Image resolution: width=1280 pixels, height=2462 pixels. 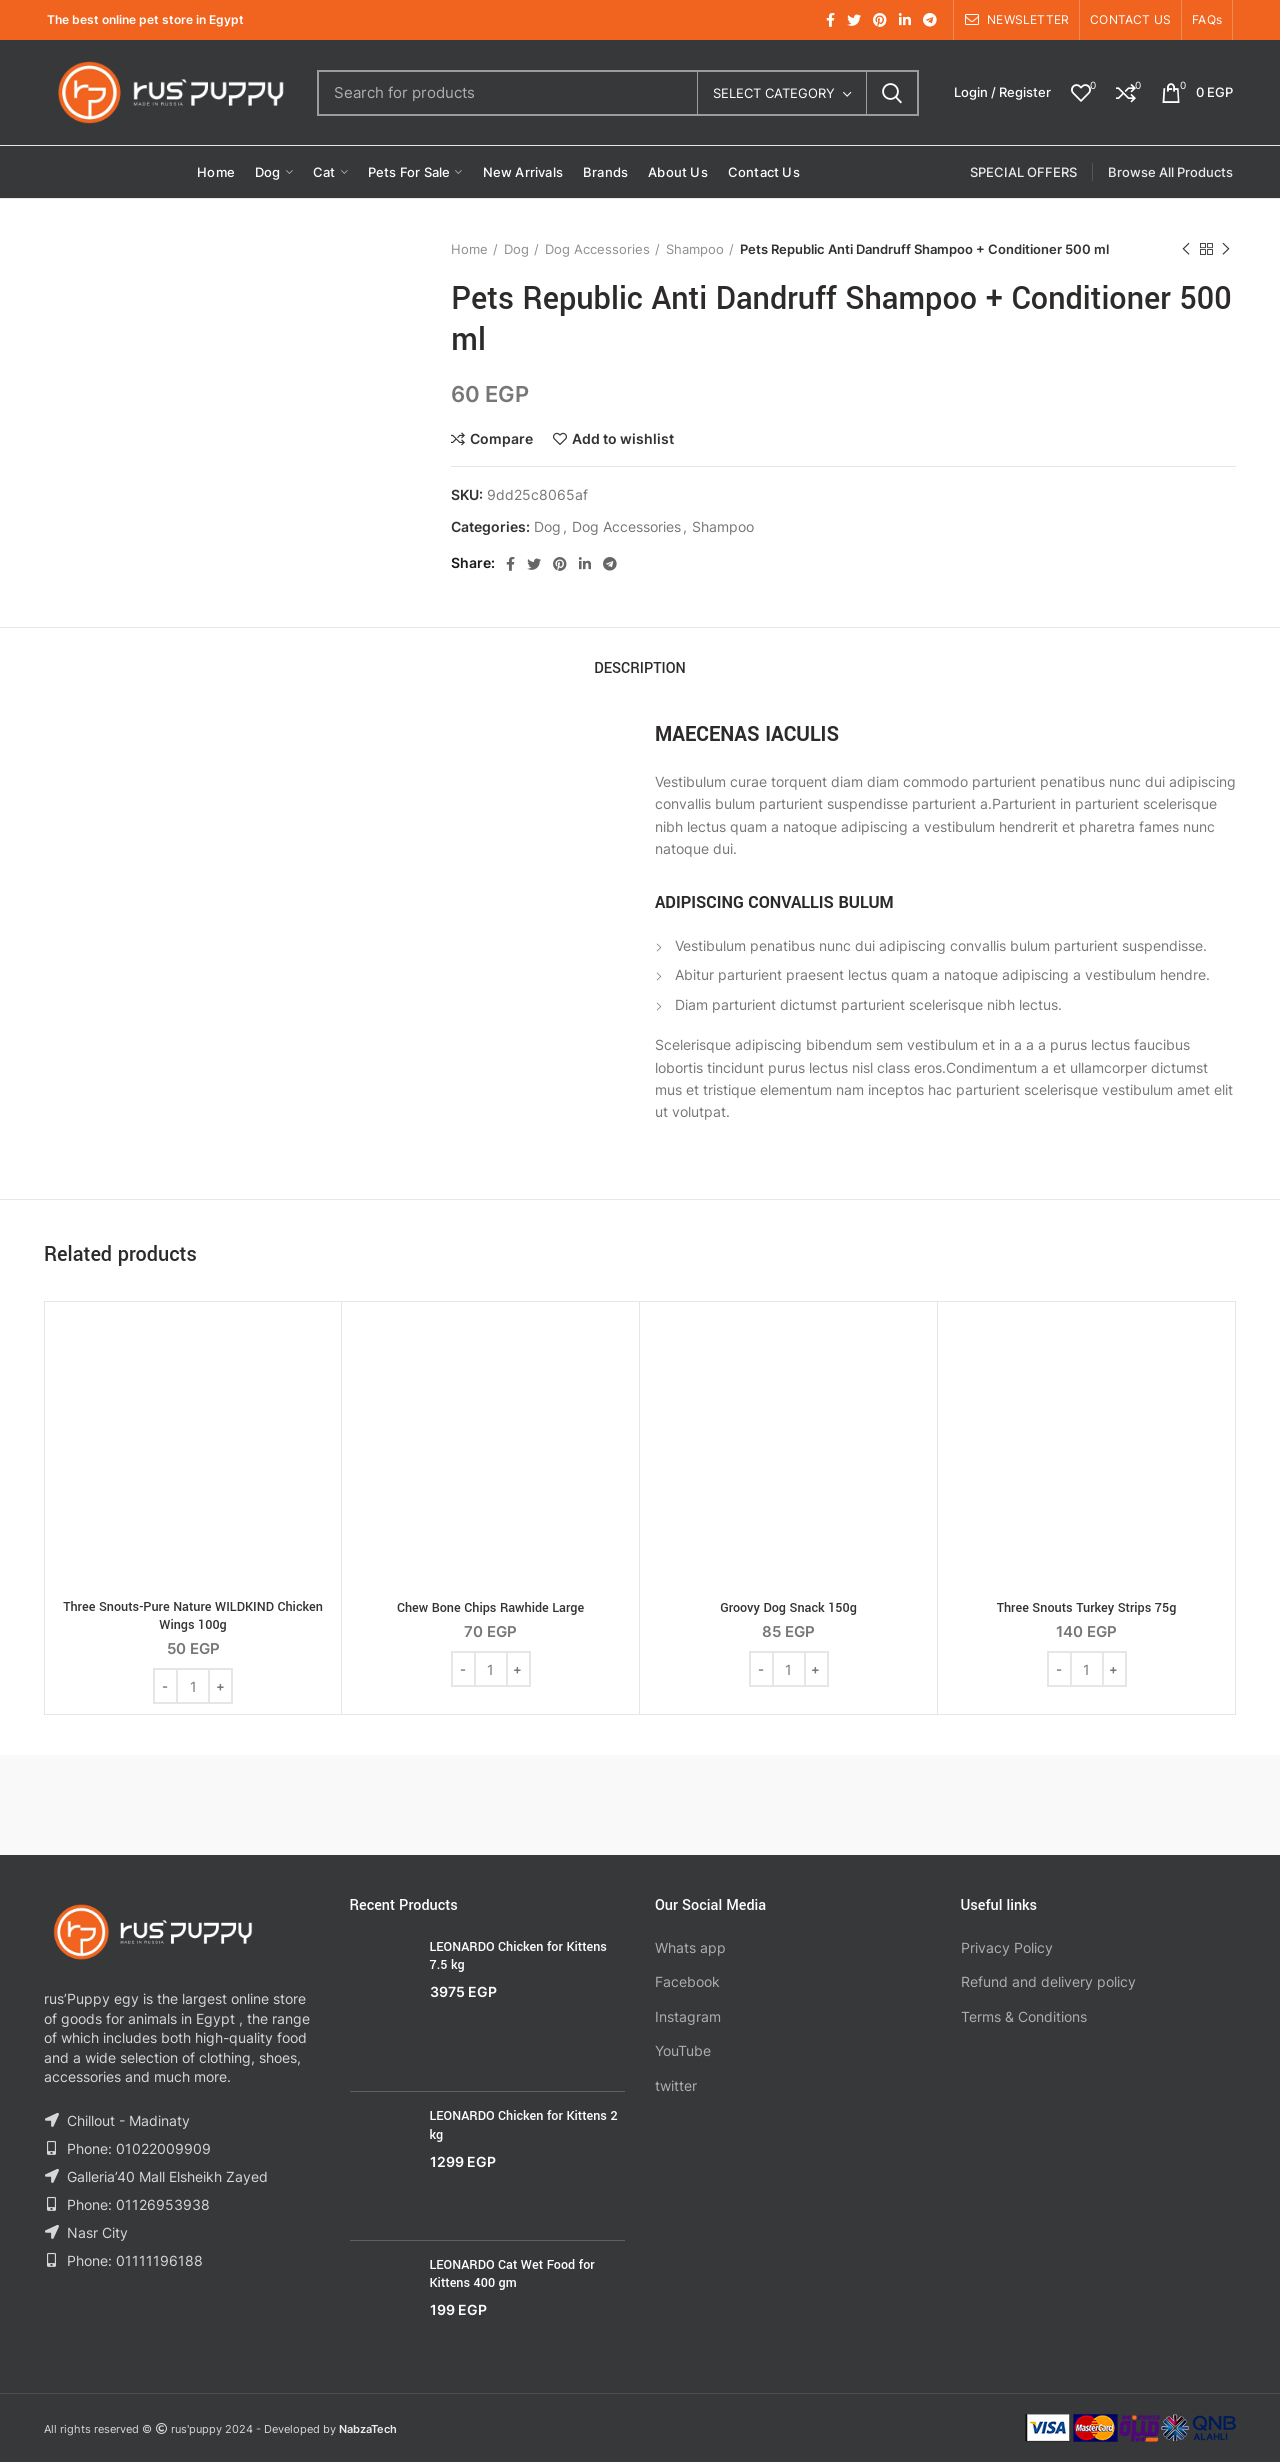 What do you see at coordinates (501, 439) in the screenshot?
I see `Compare` at bounding box center [501, 439].